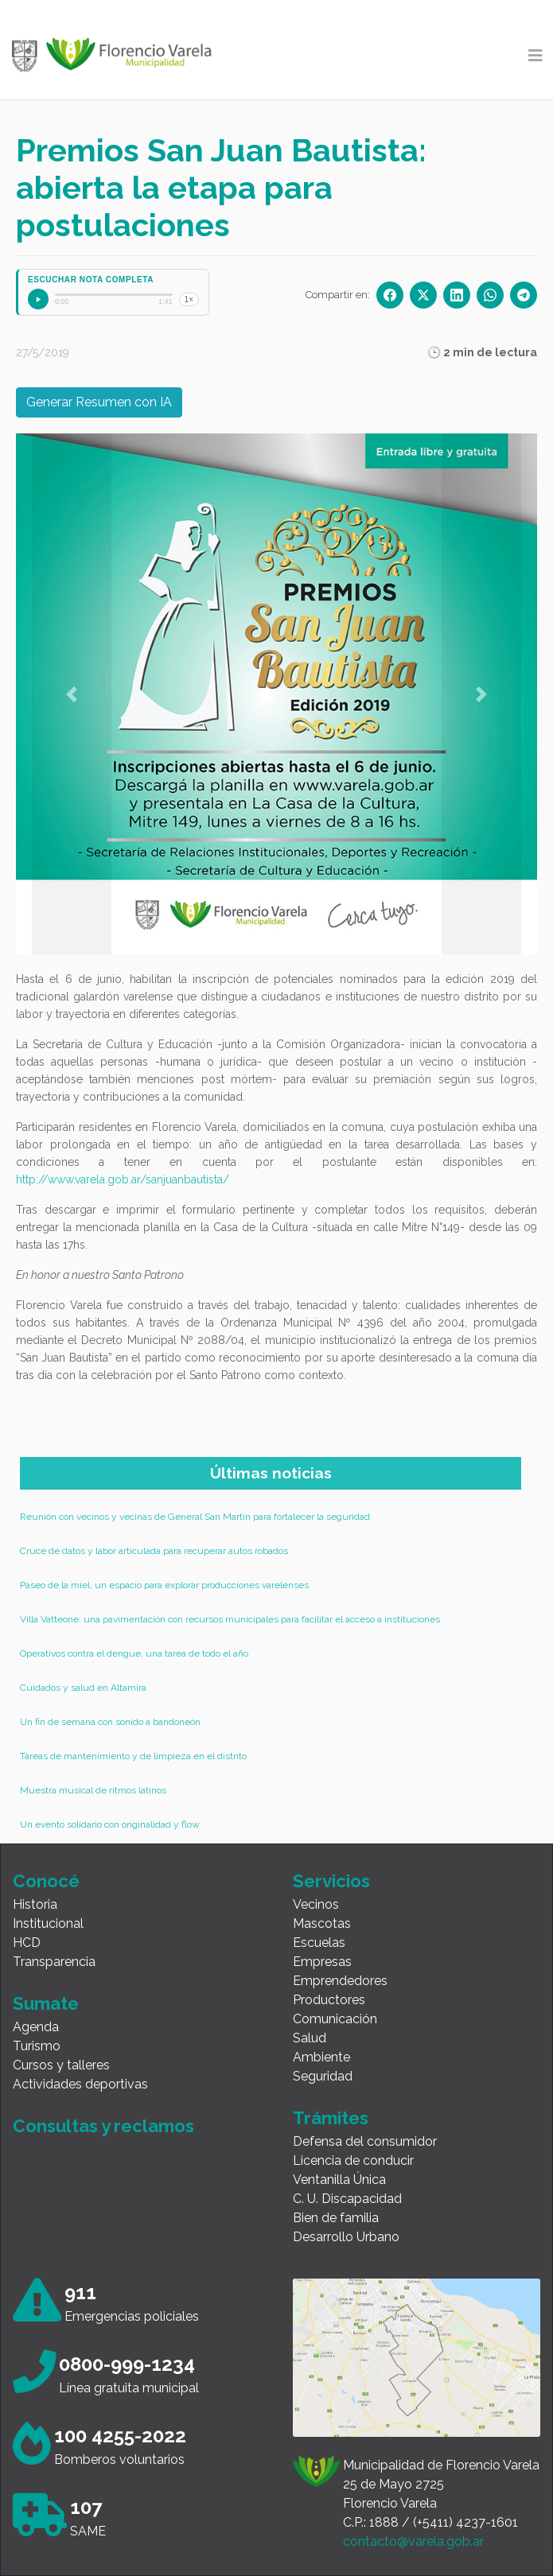 Image resolution: width=553 pixels, height=2576 pixels. What do you see at coordinates (164, 1585) in the screenshot?
I see `Paseo de la miel, un espacio para explorar producciones varelenses` at bounding box center [164, 1585].